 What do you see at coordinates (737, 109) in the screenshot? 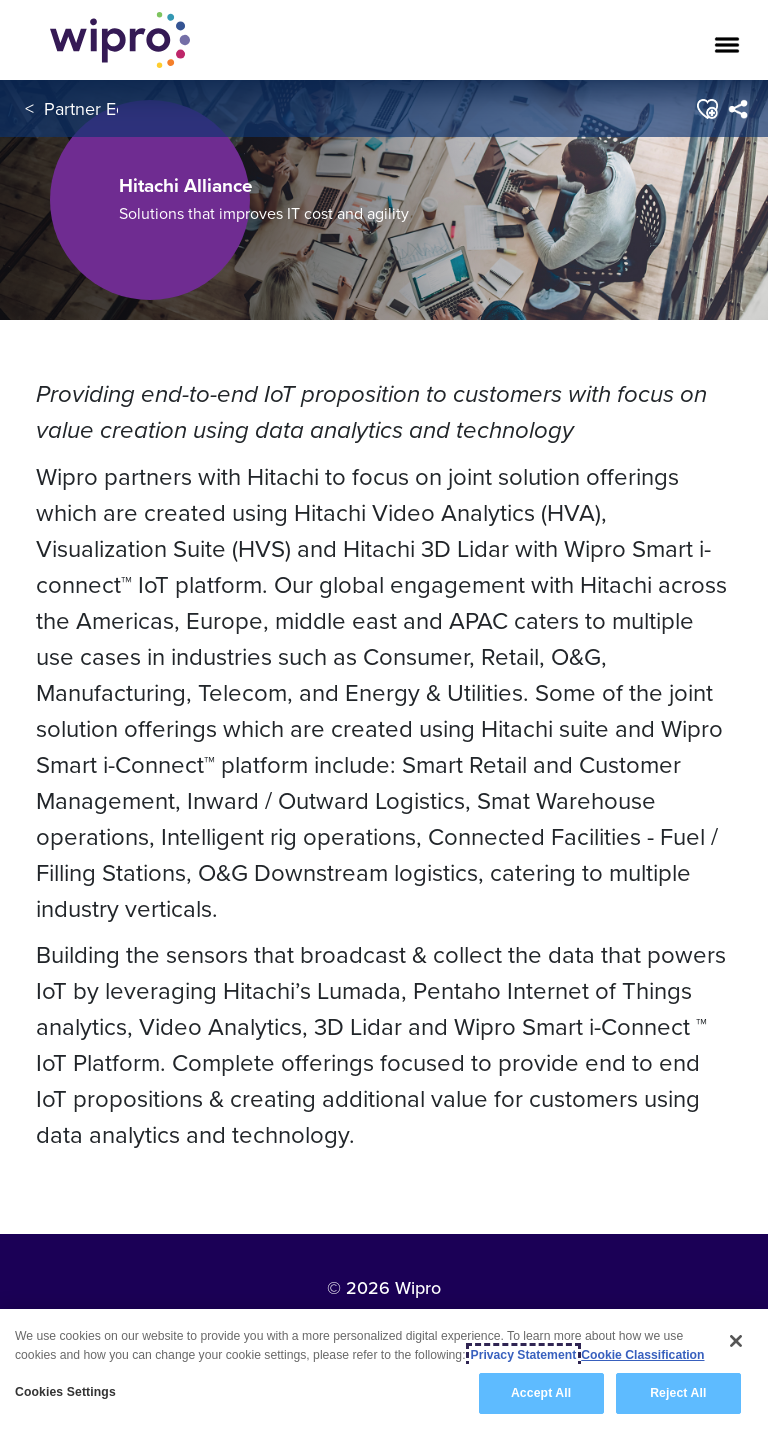
I see `[menuitem]` at bounding box center [737, 109].